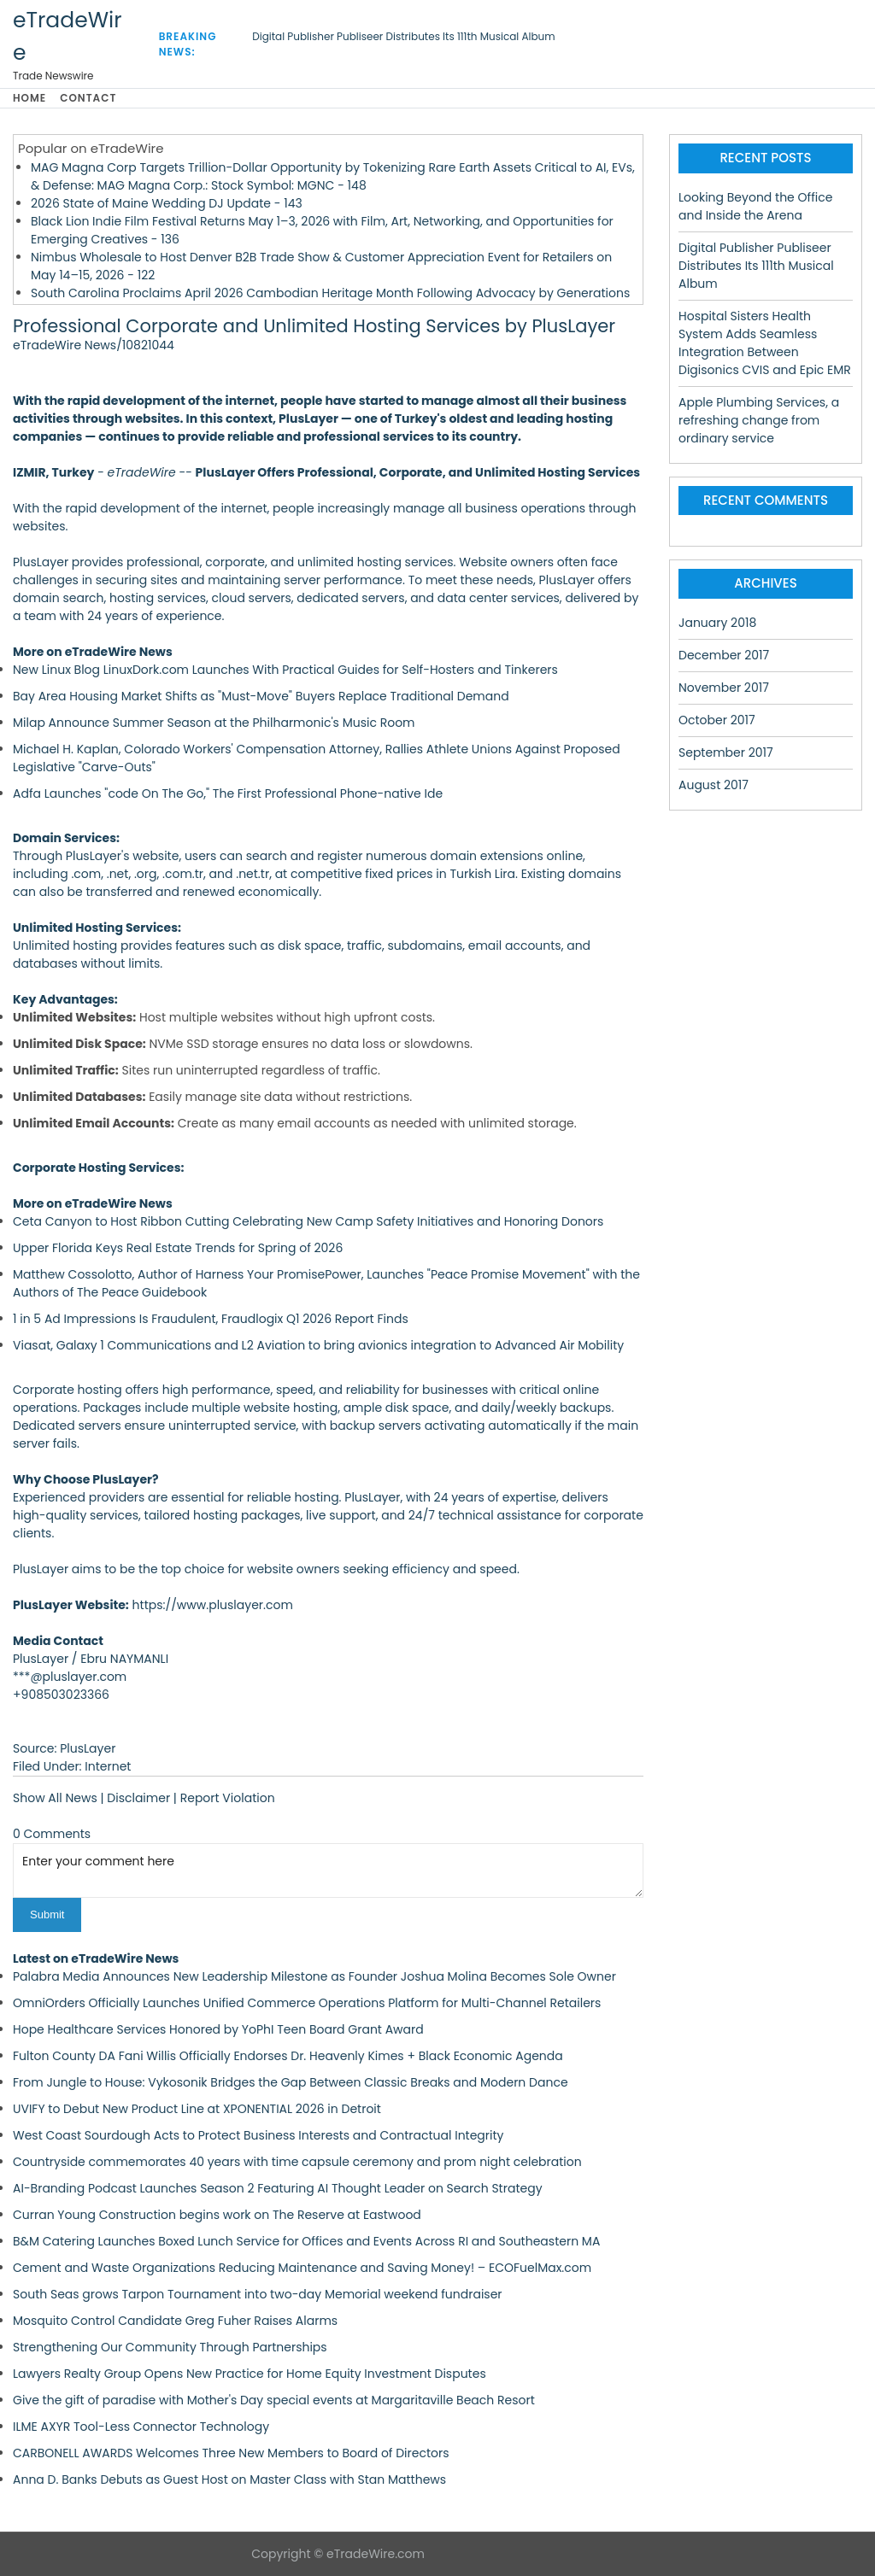  What do you see at coordinates (170, 2347) in the screenshot?
I see `Strengthening Our Community Through Partnerships` at bounding box center [170, 2347].